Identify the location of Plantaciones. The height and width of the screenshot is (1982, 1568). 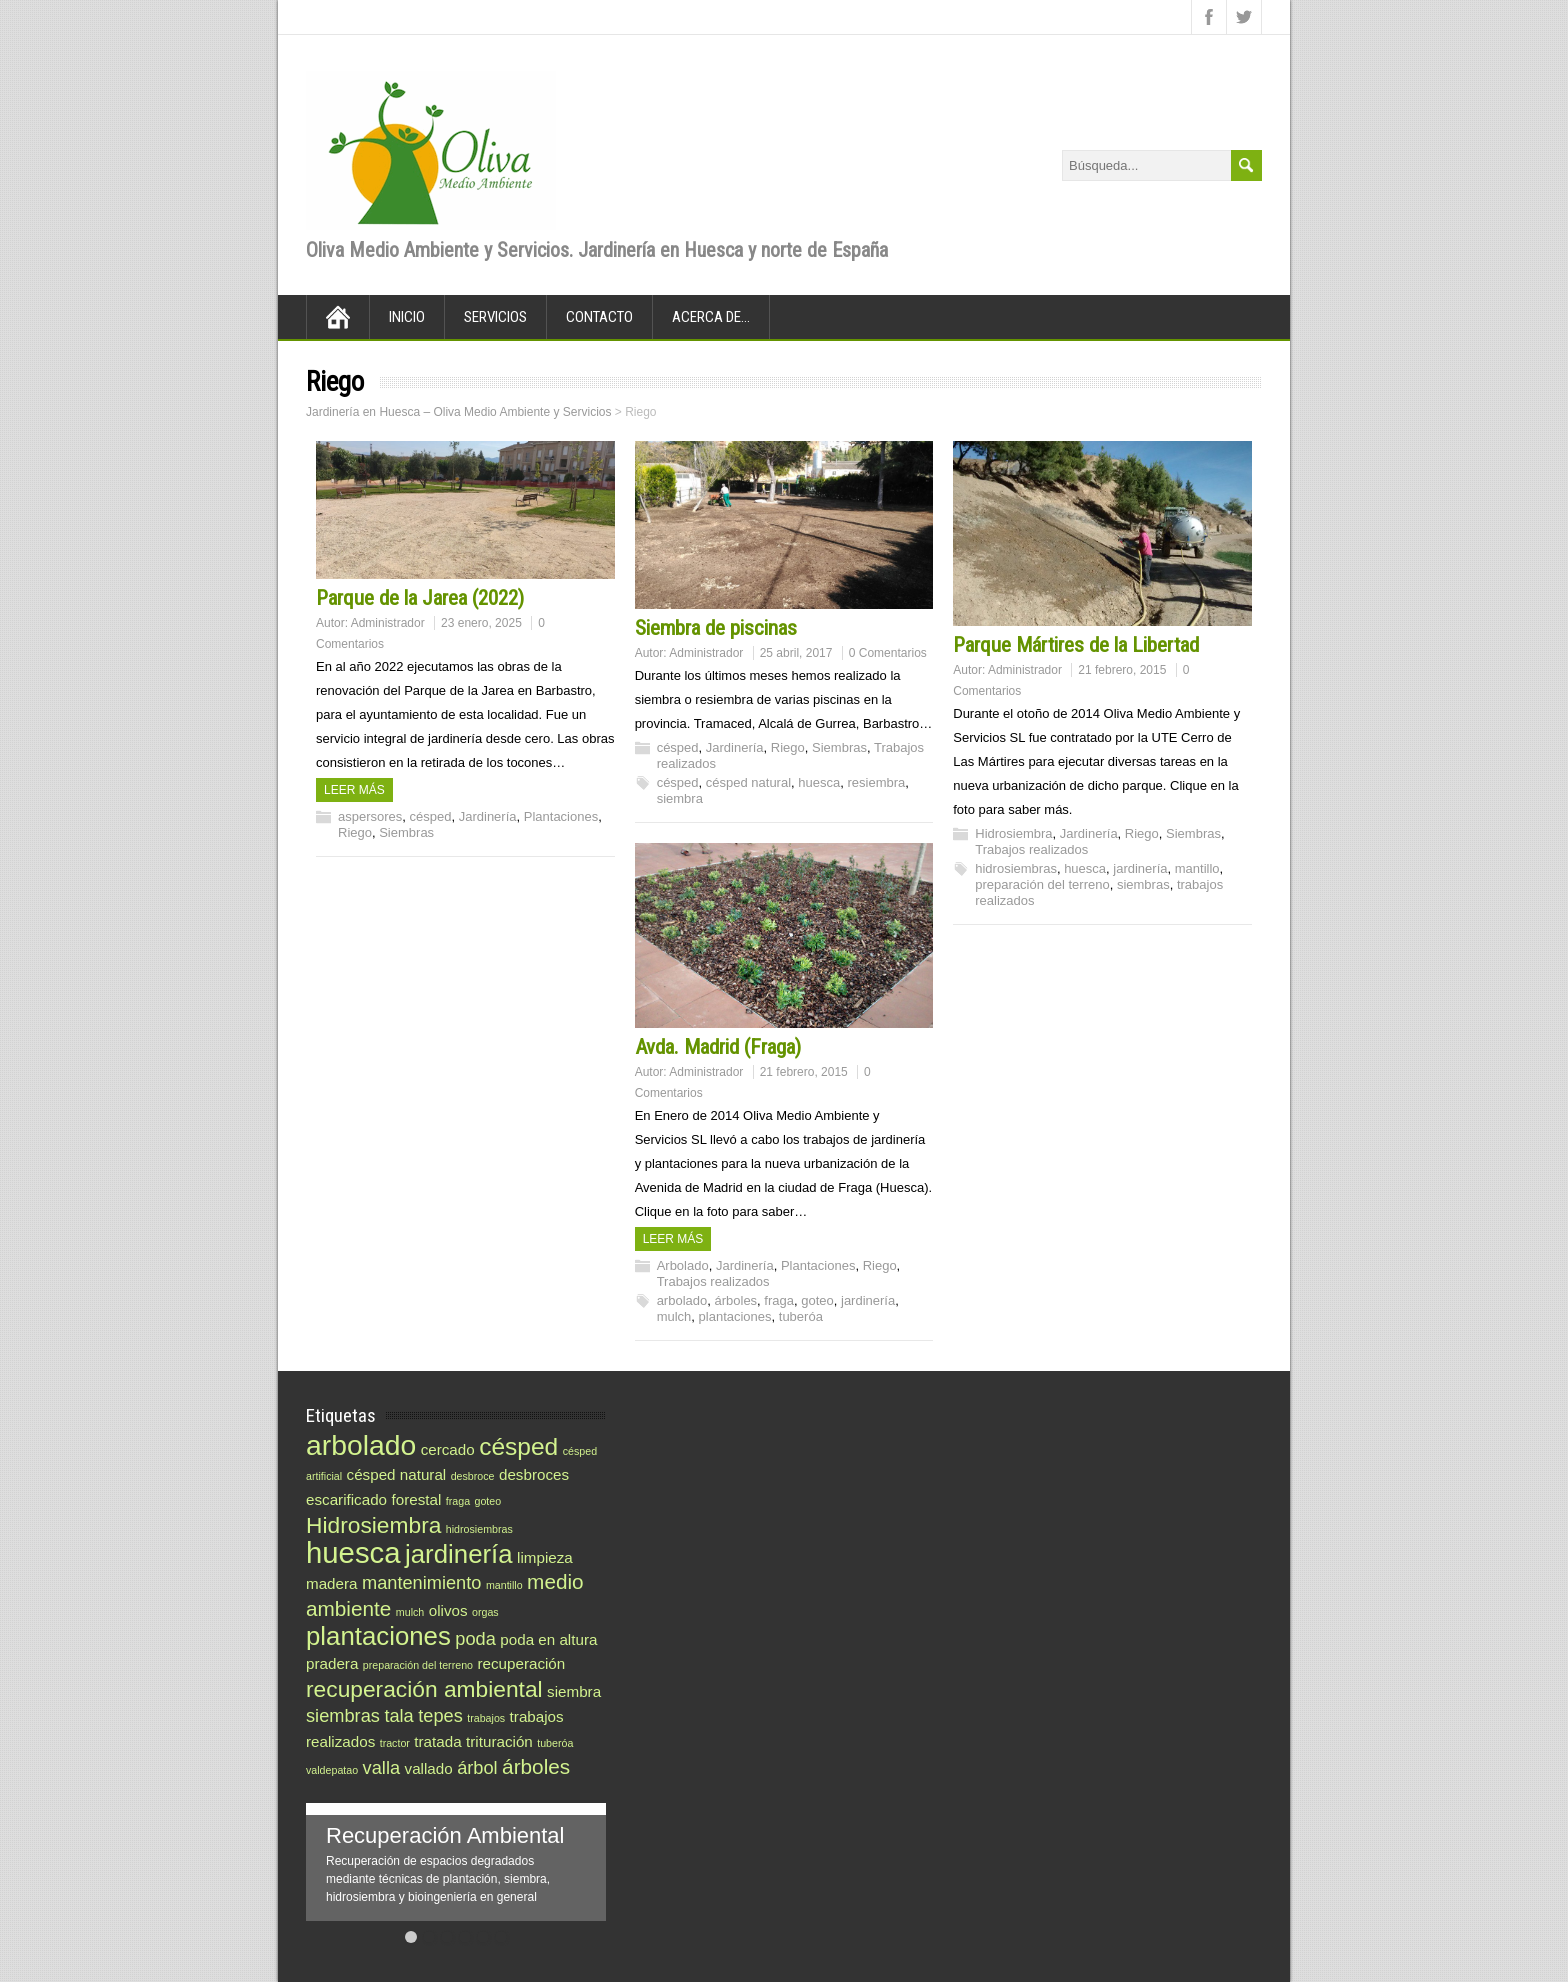
(561, 816).